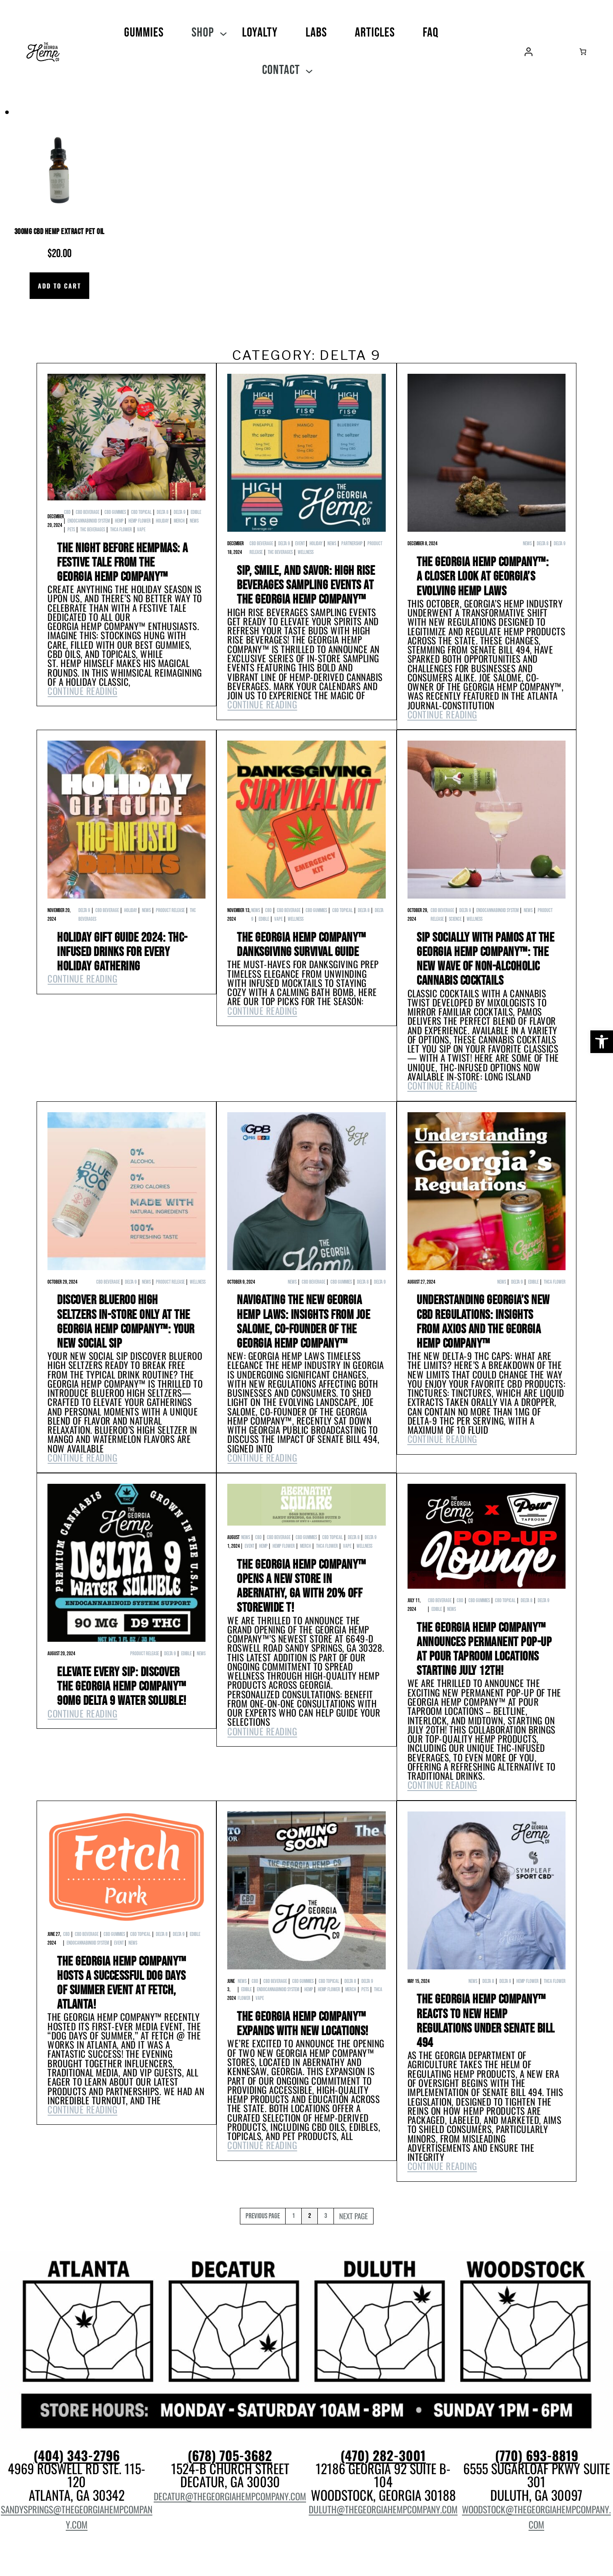  I want to click on edible, so click(196, 512).